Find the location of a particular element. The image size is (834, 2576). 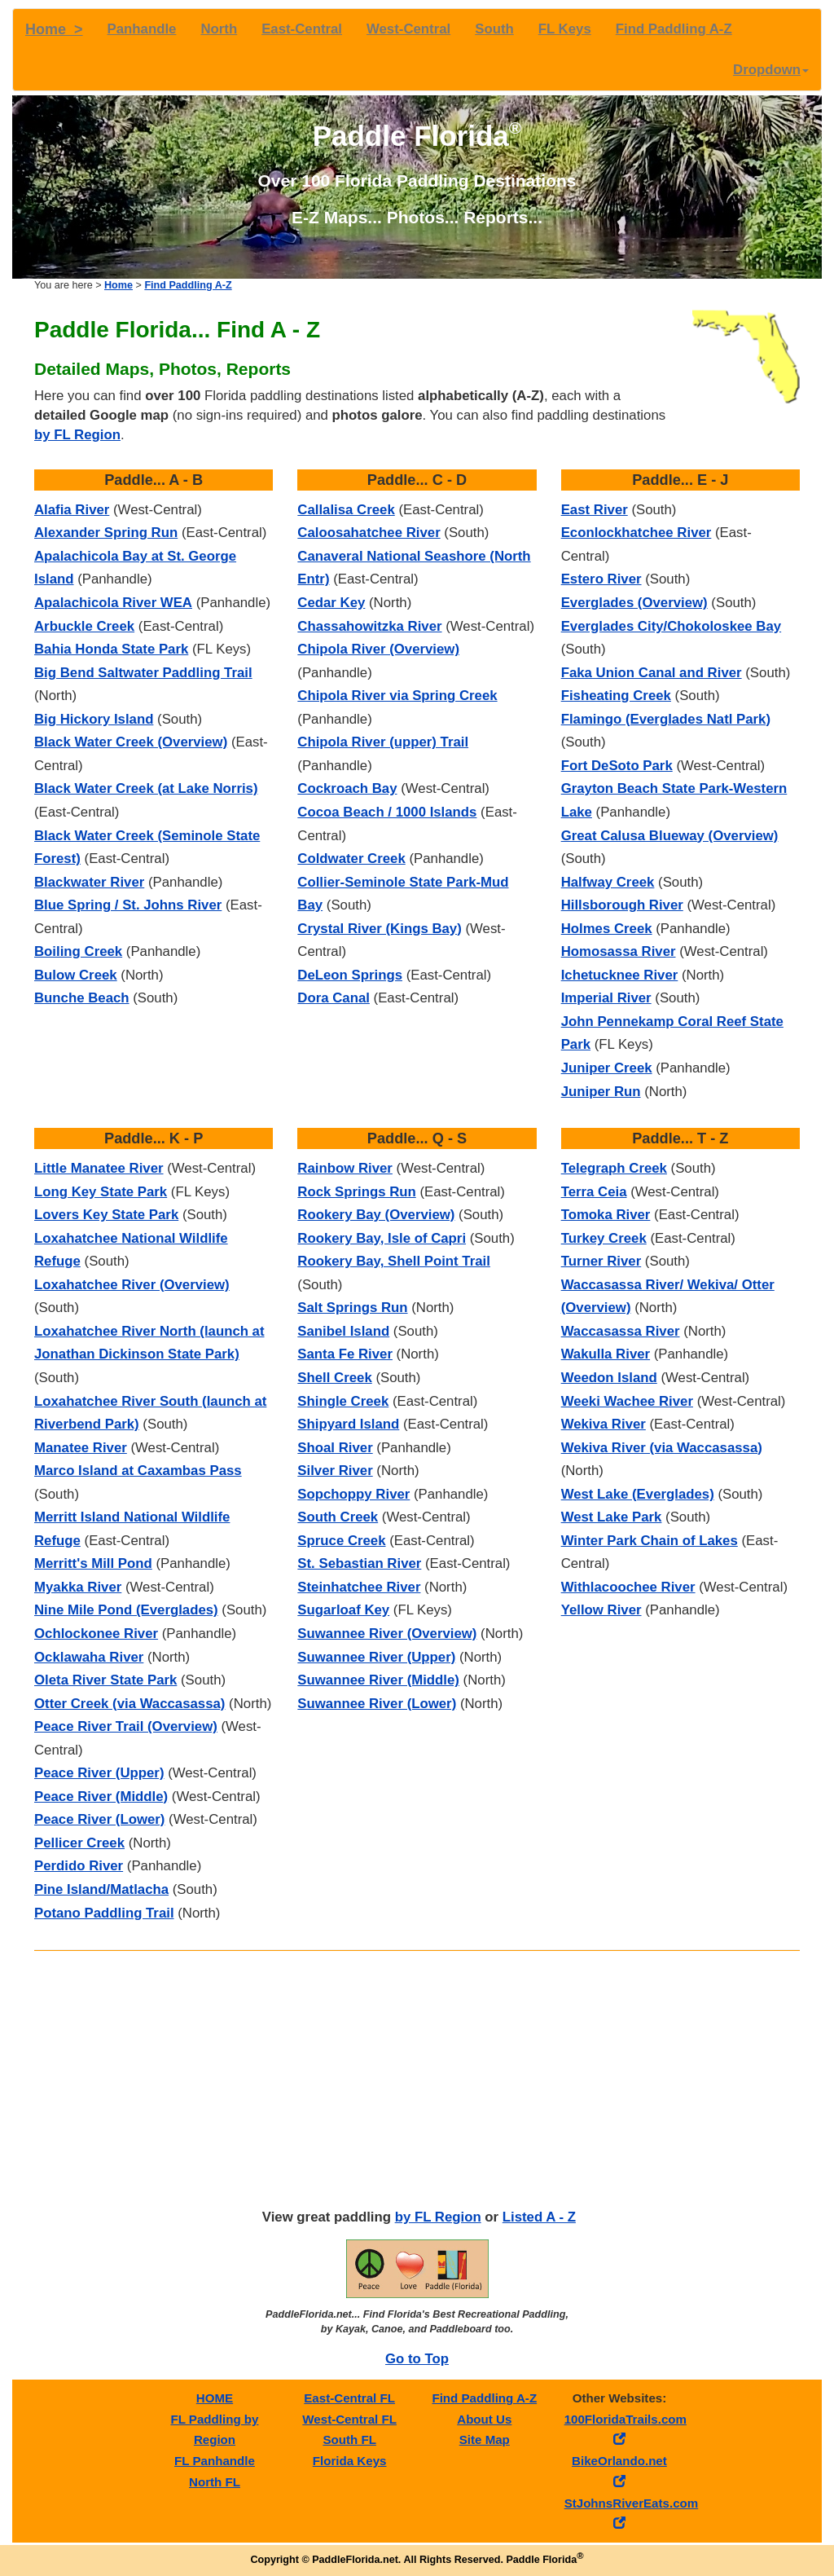

Peace River (Middle) is located at coordinates (101, 1796).